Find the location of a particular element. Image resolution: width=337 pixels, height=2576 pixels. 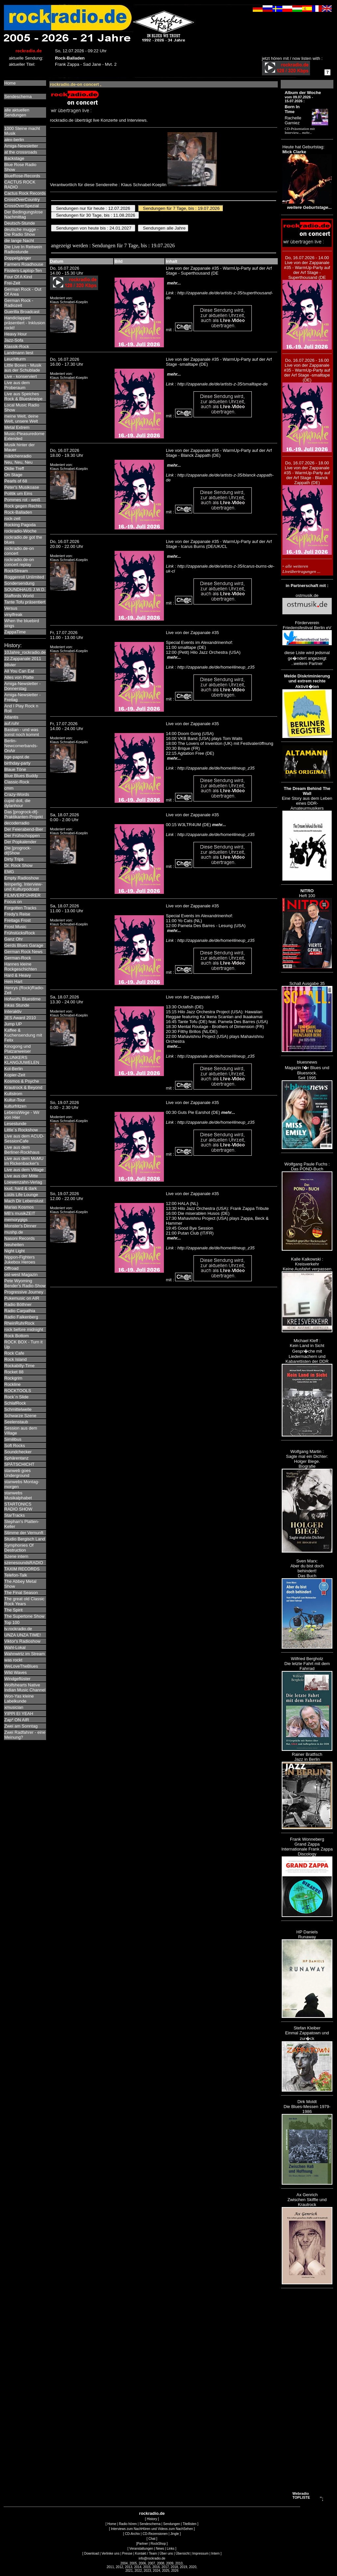

Blaue Töne is located at coordinates (15, 769).